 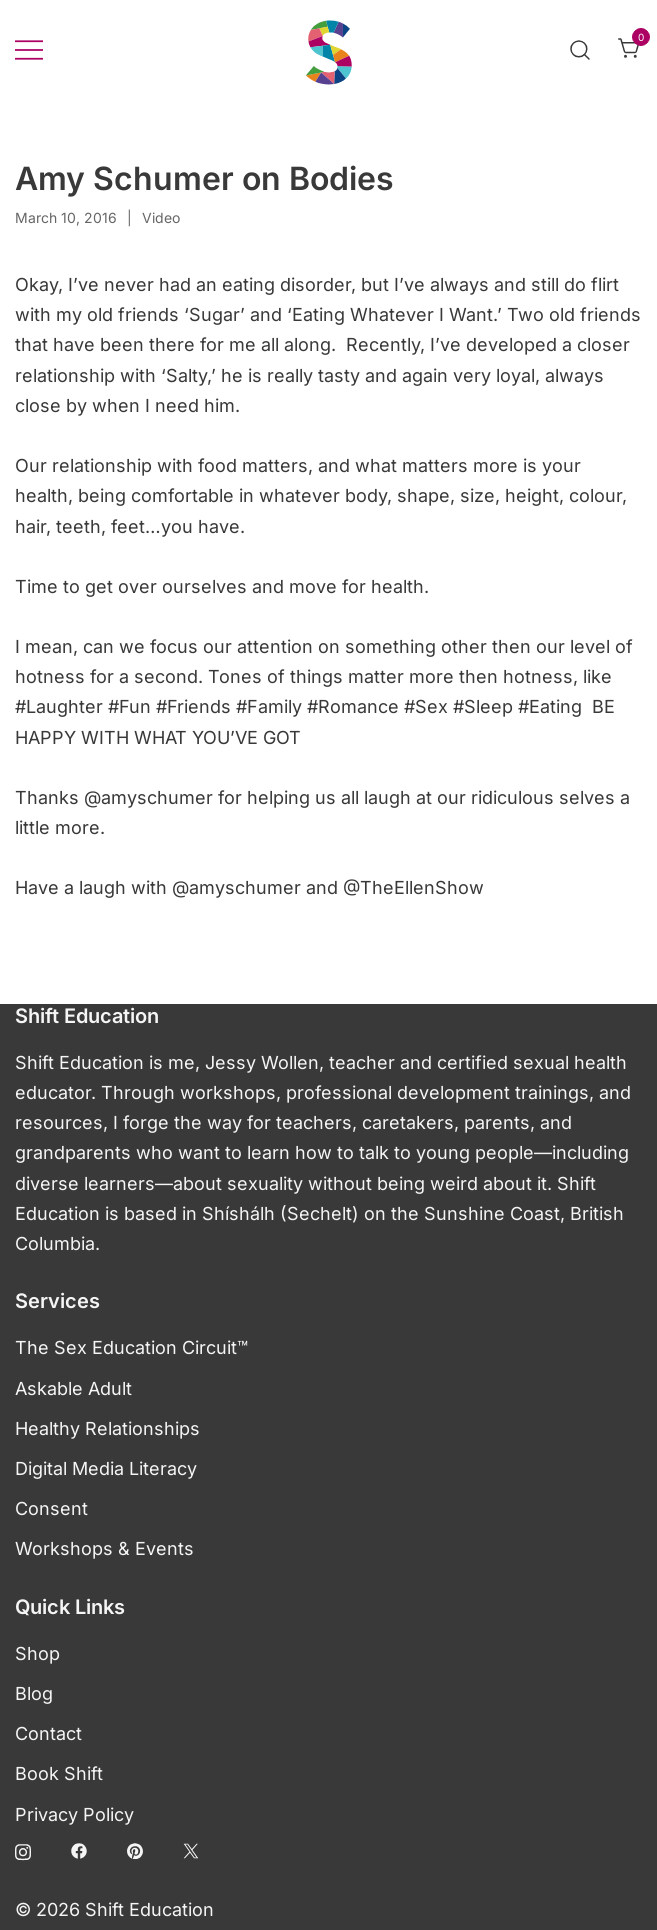 What do you see at coordinates (73, 1388) in the screenshot?
I see `Askable Adult` at bounding box center [73, 1388].